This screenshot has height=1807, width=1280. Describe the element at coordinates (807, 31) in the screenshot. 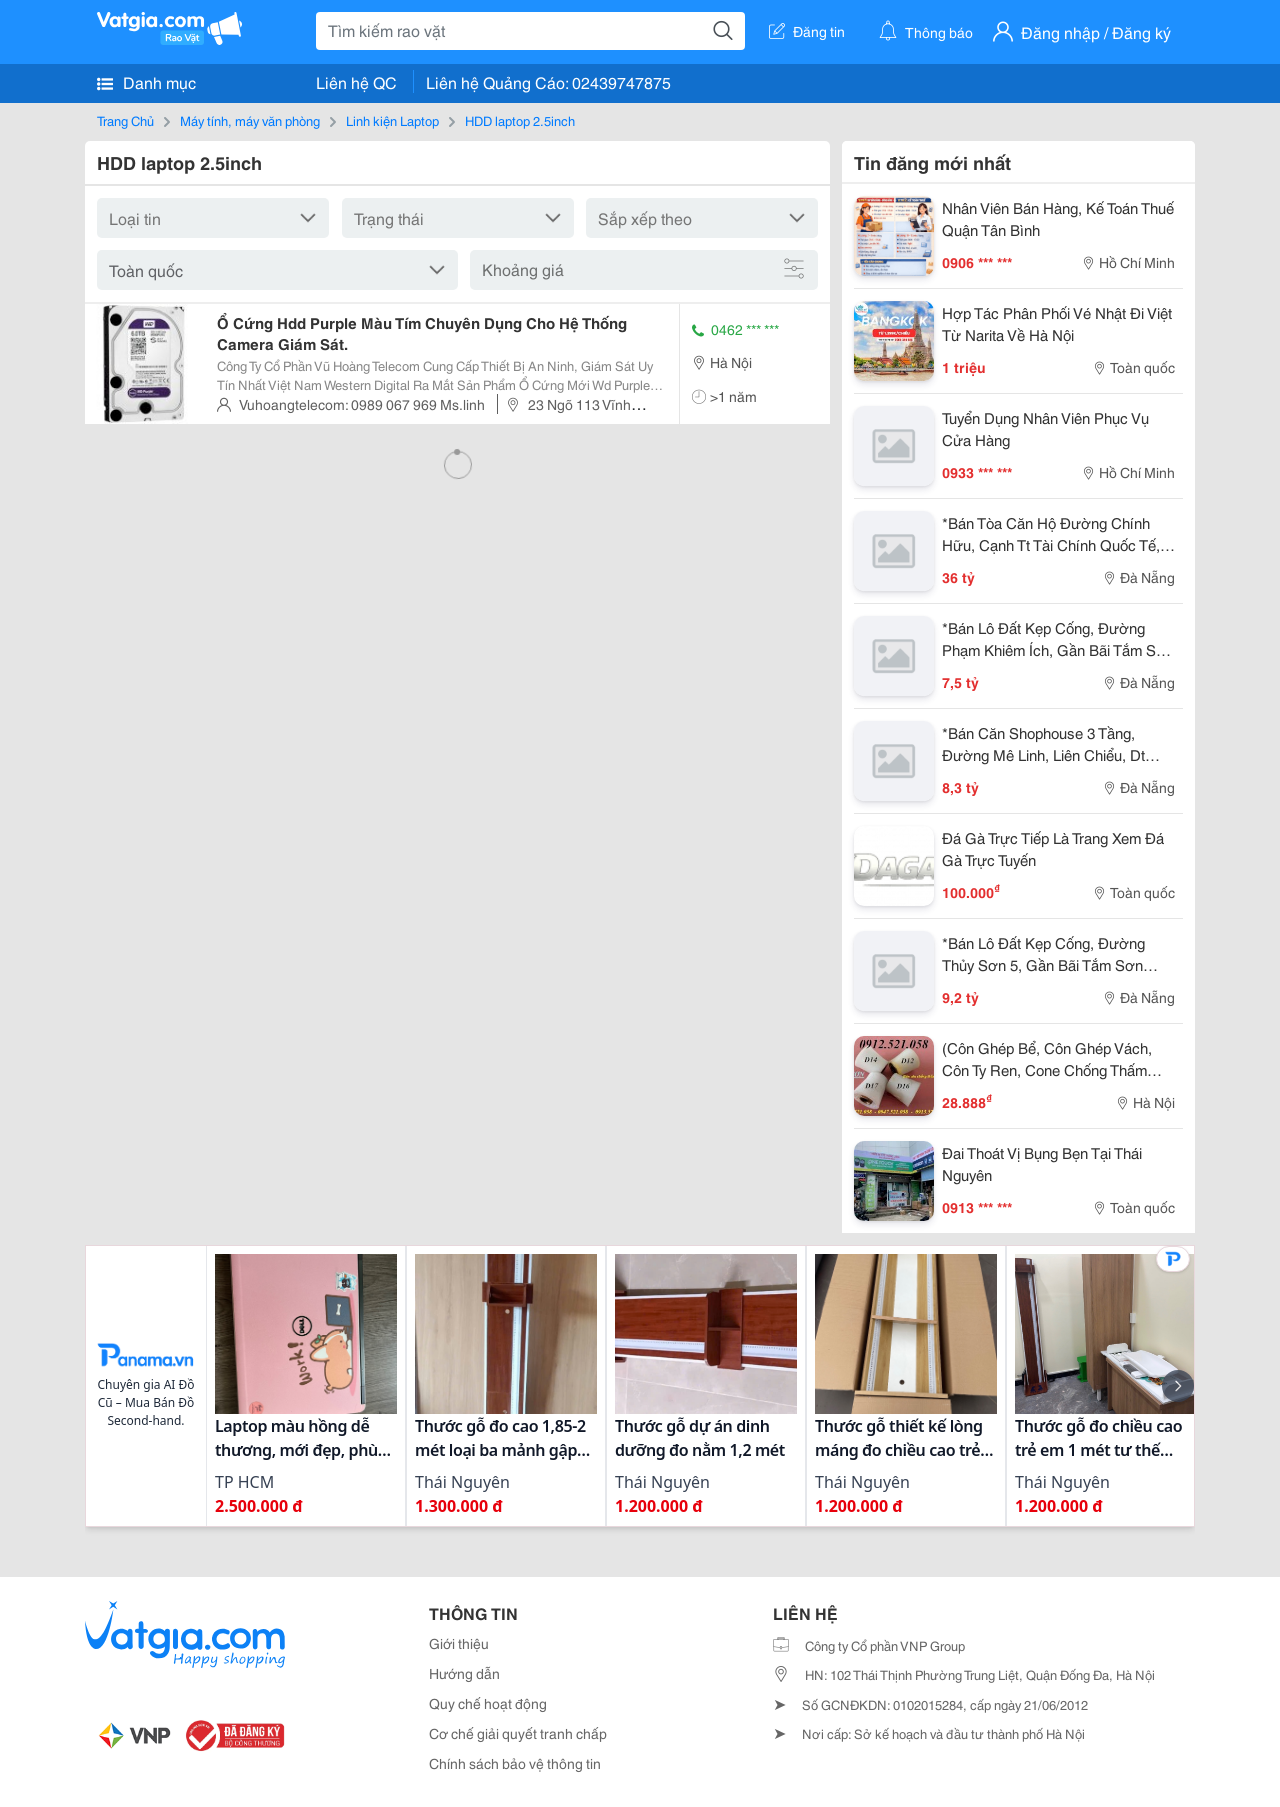

I see `Đăng tin` at that location.